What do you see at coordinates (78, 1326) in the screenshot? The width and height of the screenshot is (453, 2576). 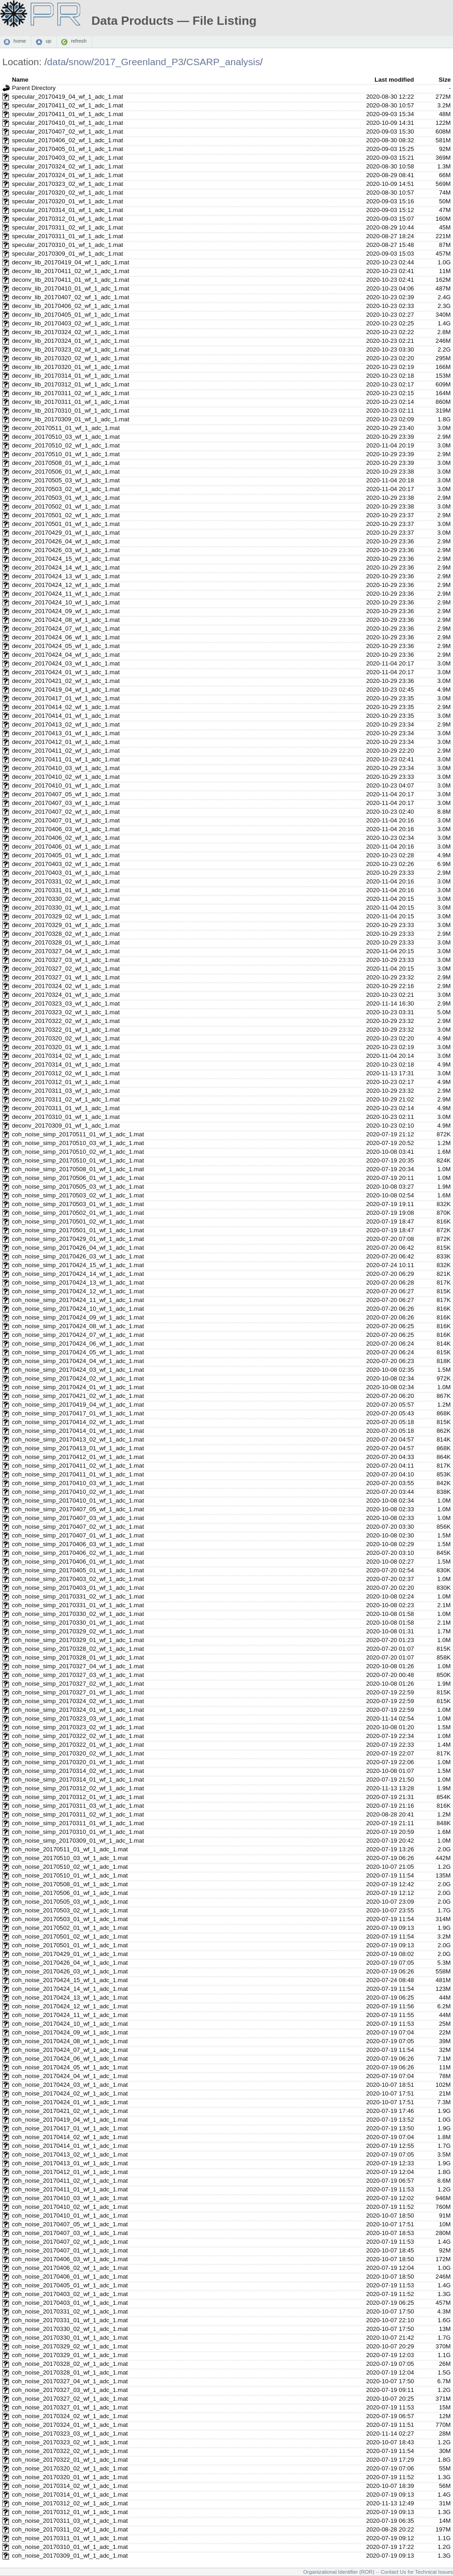 I see `coh_noise_simp_20170424_08_wf_1_adc_1.mat` at bounding box center [78, 1326].